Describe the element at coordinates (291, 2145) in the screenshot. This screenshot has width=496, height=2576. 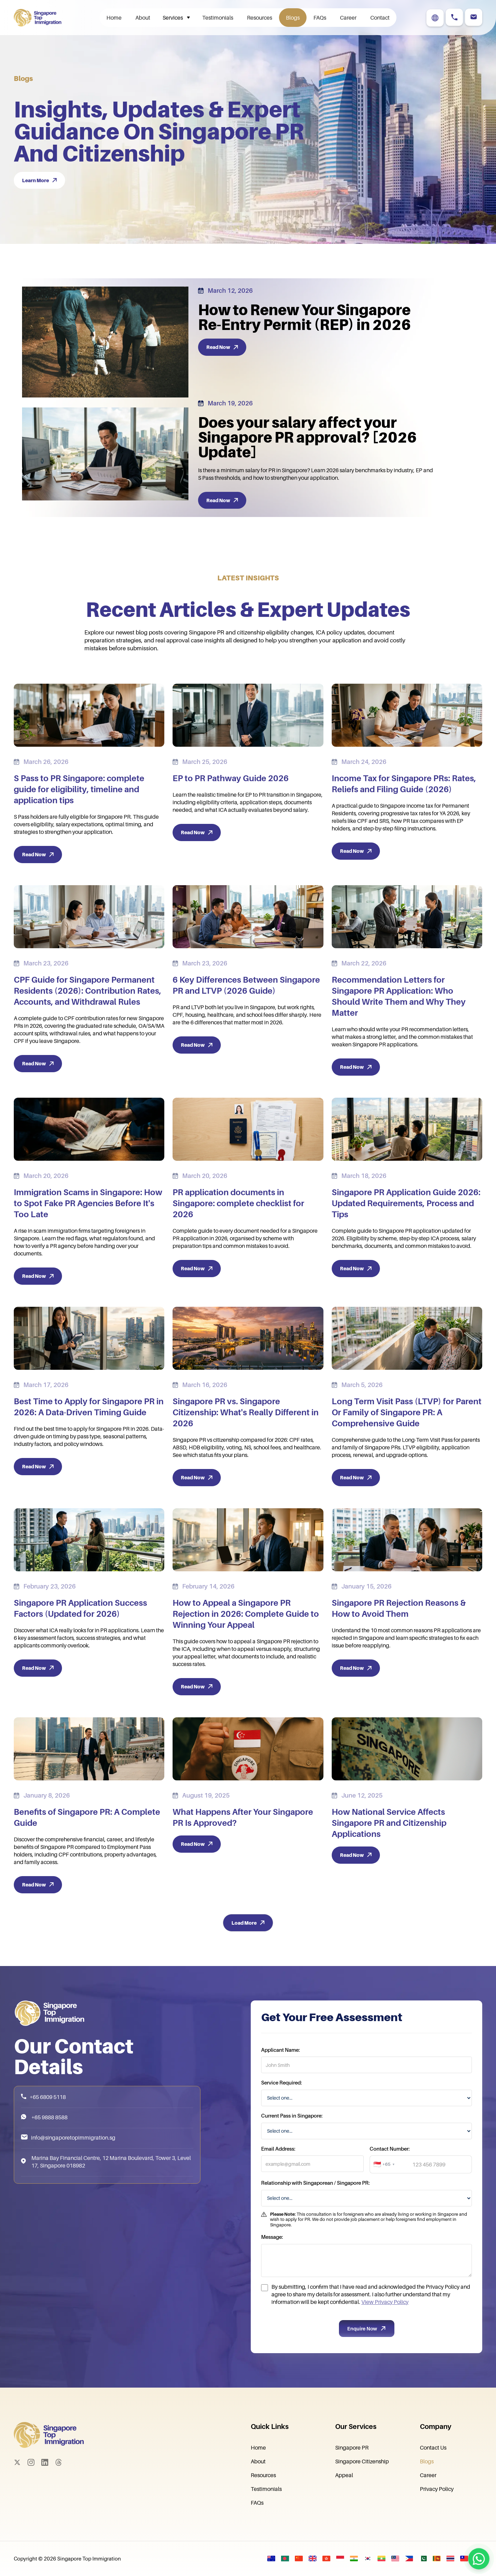
I see `Current Pass in Singapore:` at that location.